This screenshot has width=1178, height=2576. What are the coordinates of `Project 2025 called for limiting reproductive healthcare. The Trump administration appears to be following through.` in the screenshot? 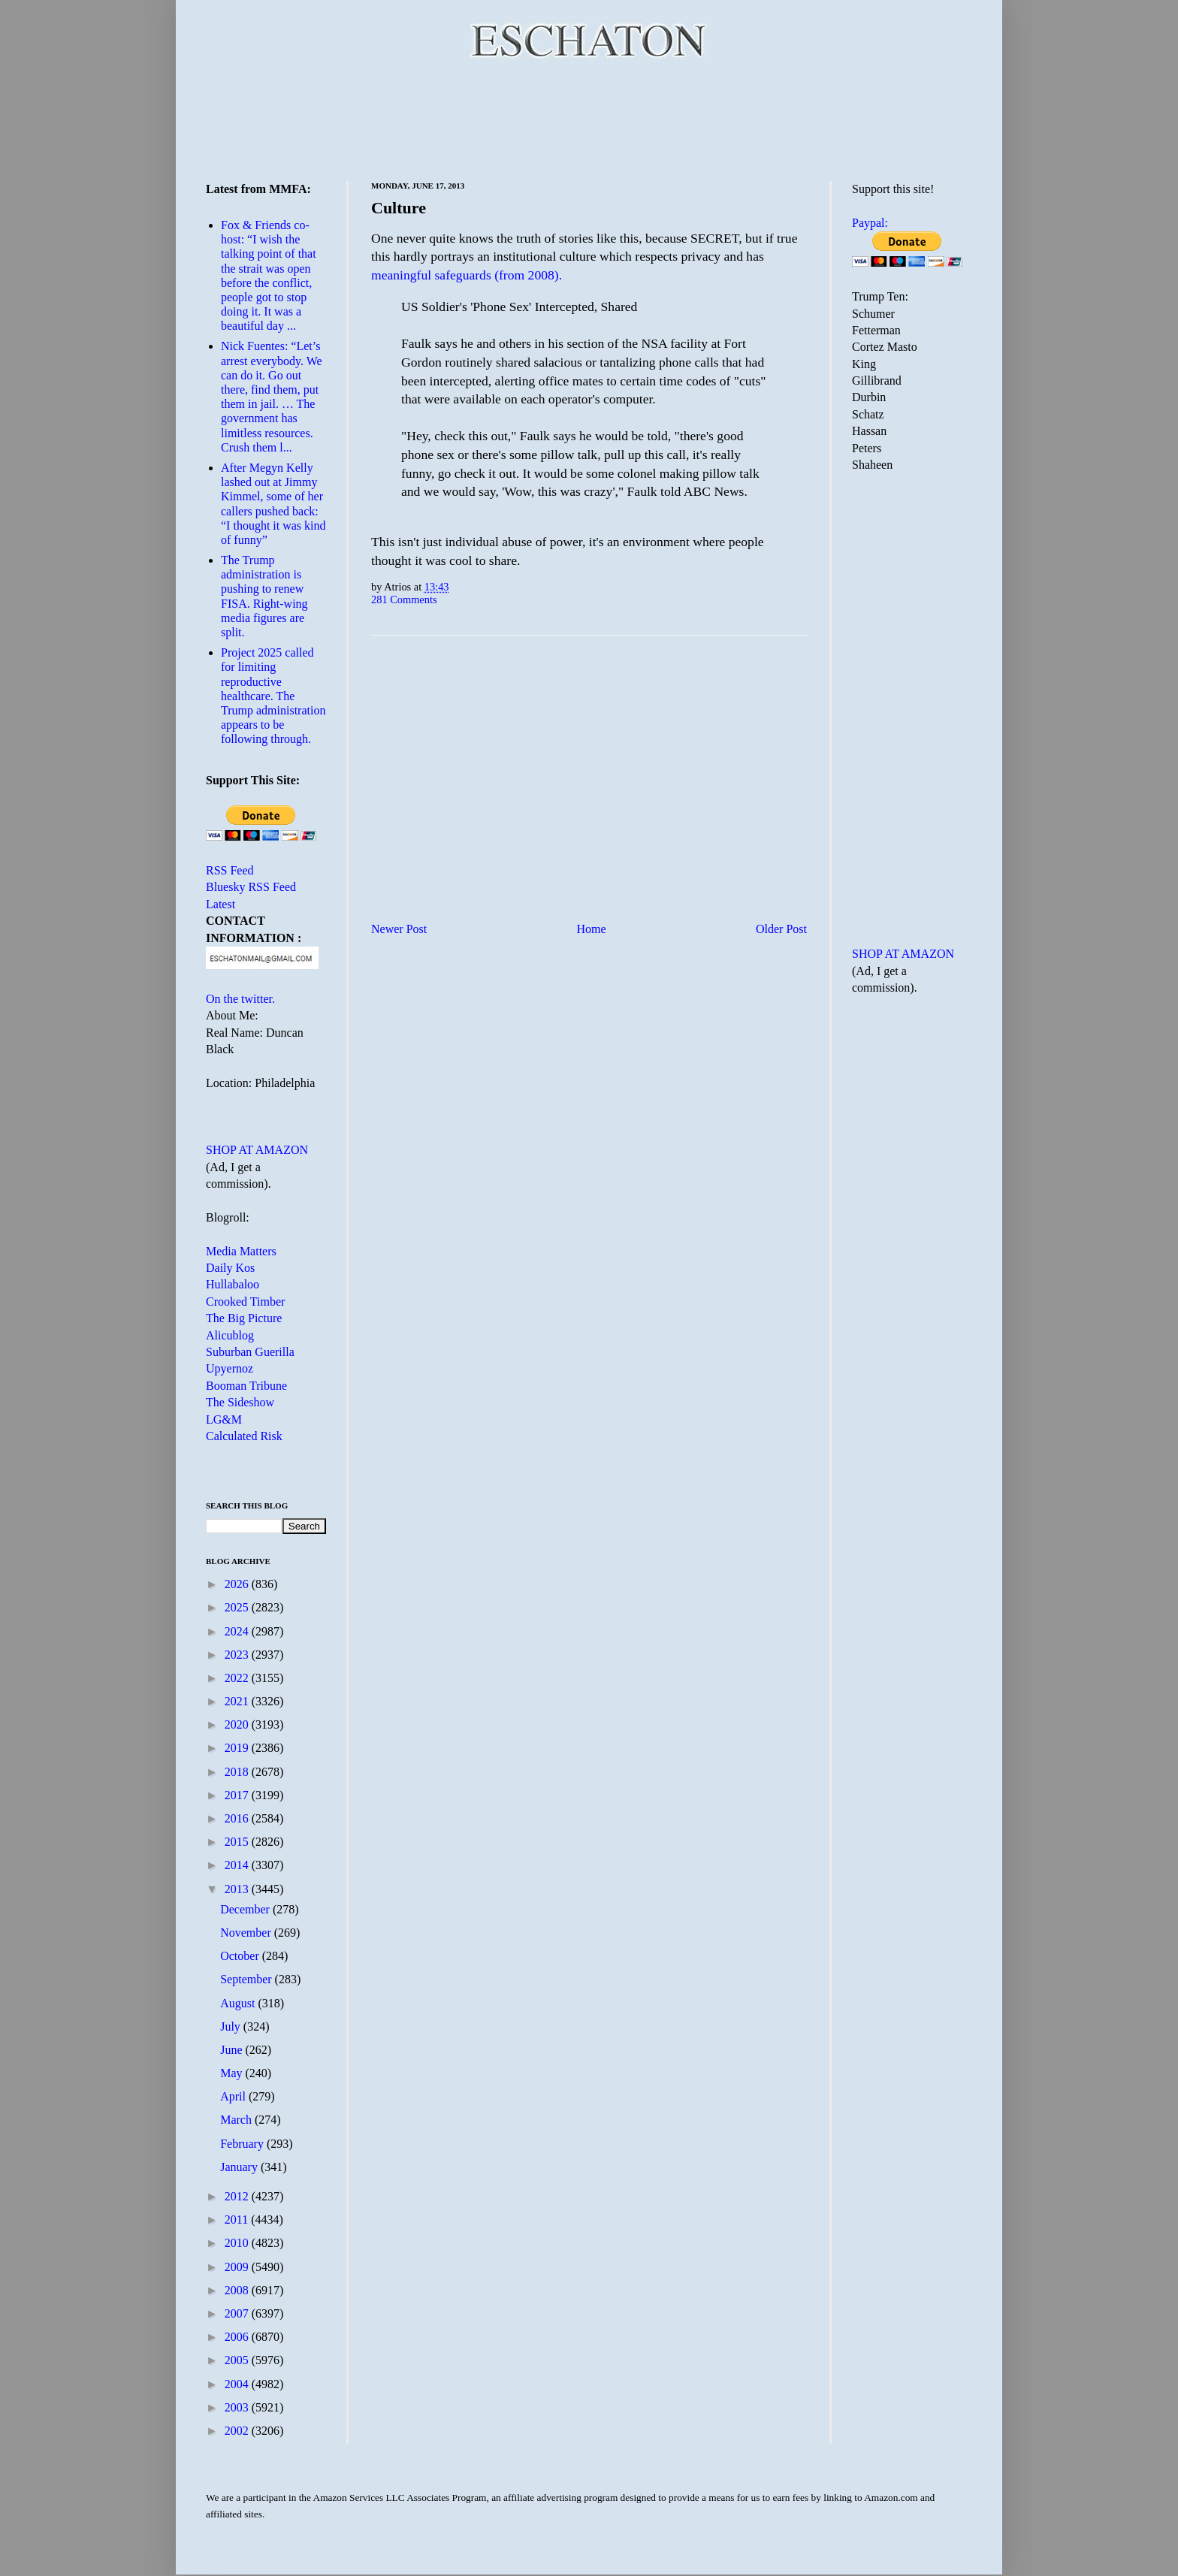 It's located at (273, 695).